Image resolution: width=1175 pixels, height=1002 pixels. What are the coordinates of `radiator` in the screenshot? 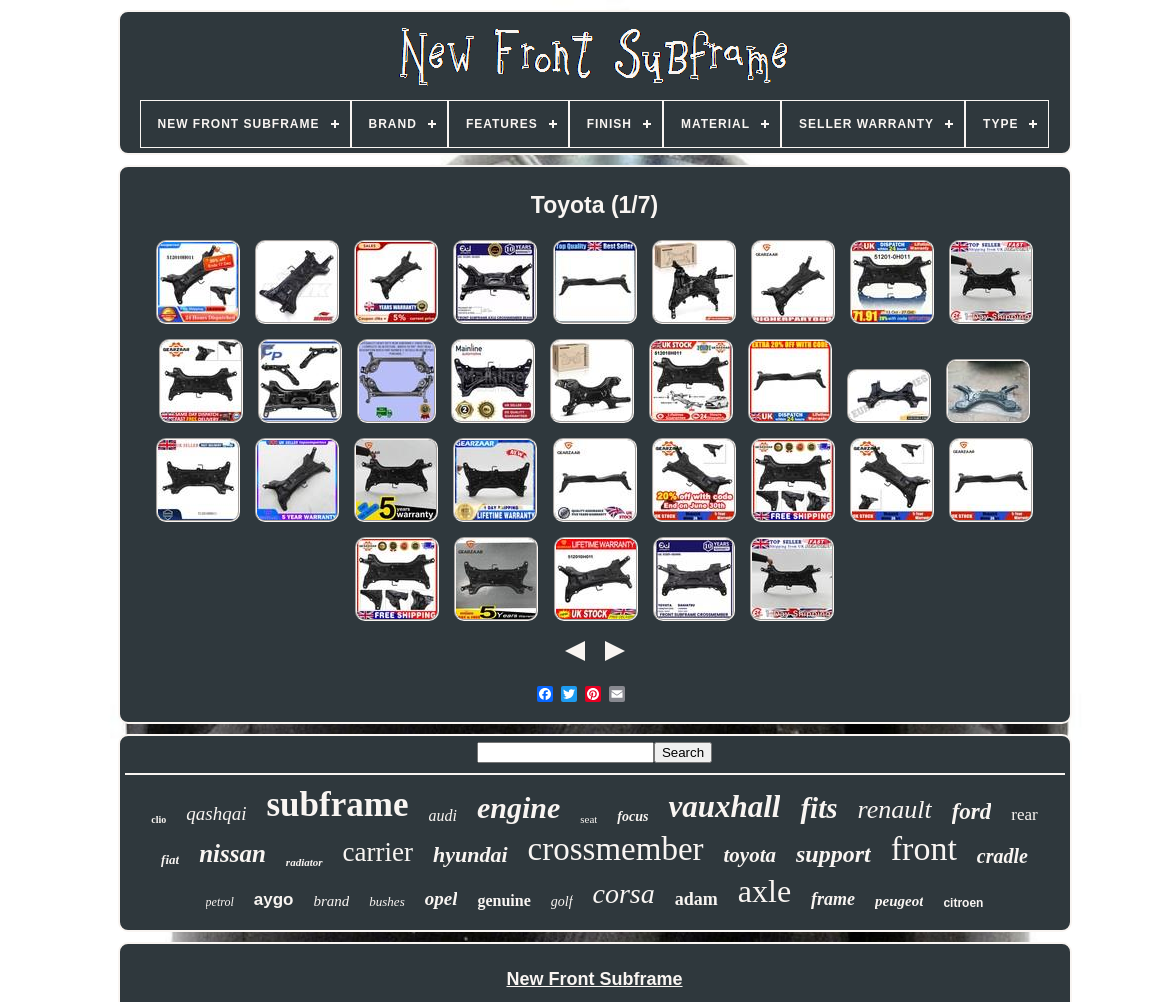 It's located at (304, 862).